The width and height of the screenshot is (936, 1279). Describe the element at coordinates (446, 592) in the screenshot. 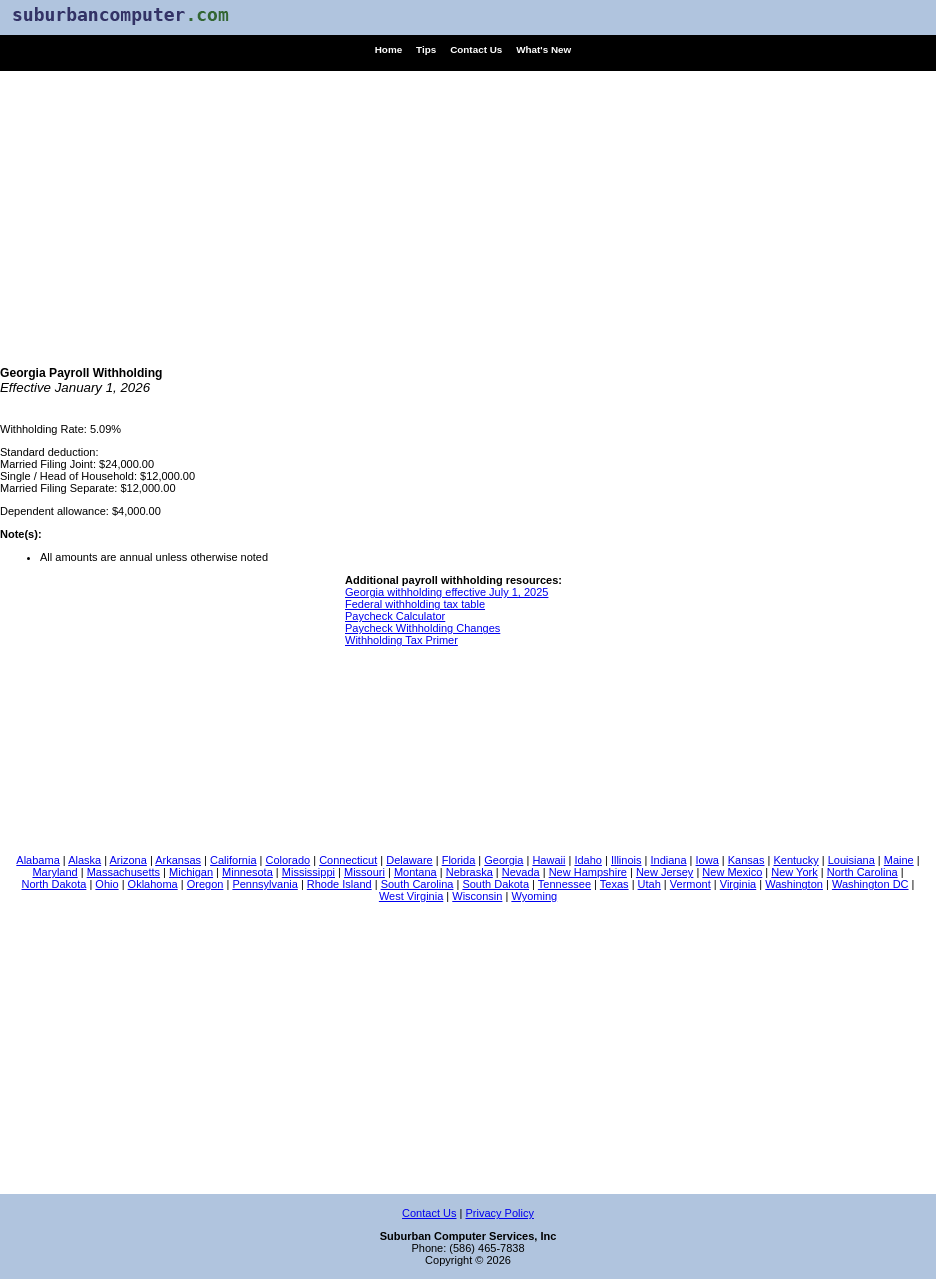

I see `Georgia withholding effective July 1, 2025` at that location.